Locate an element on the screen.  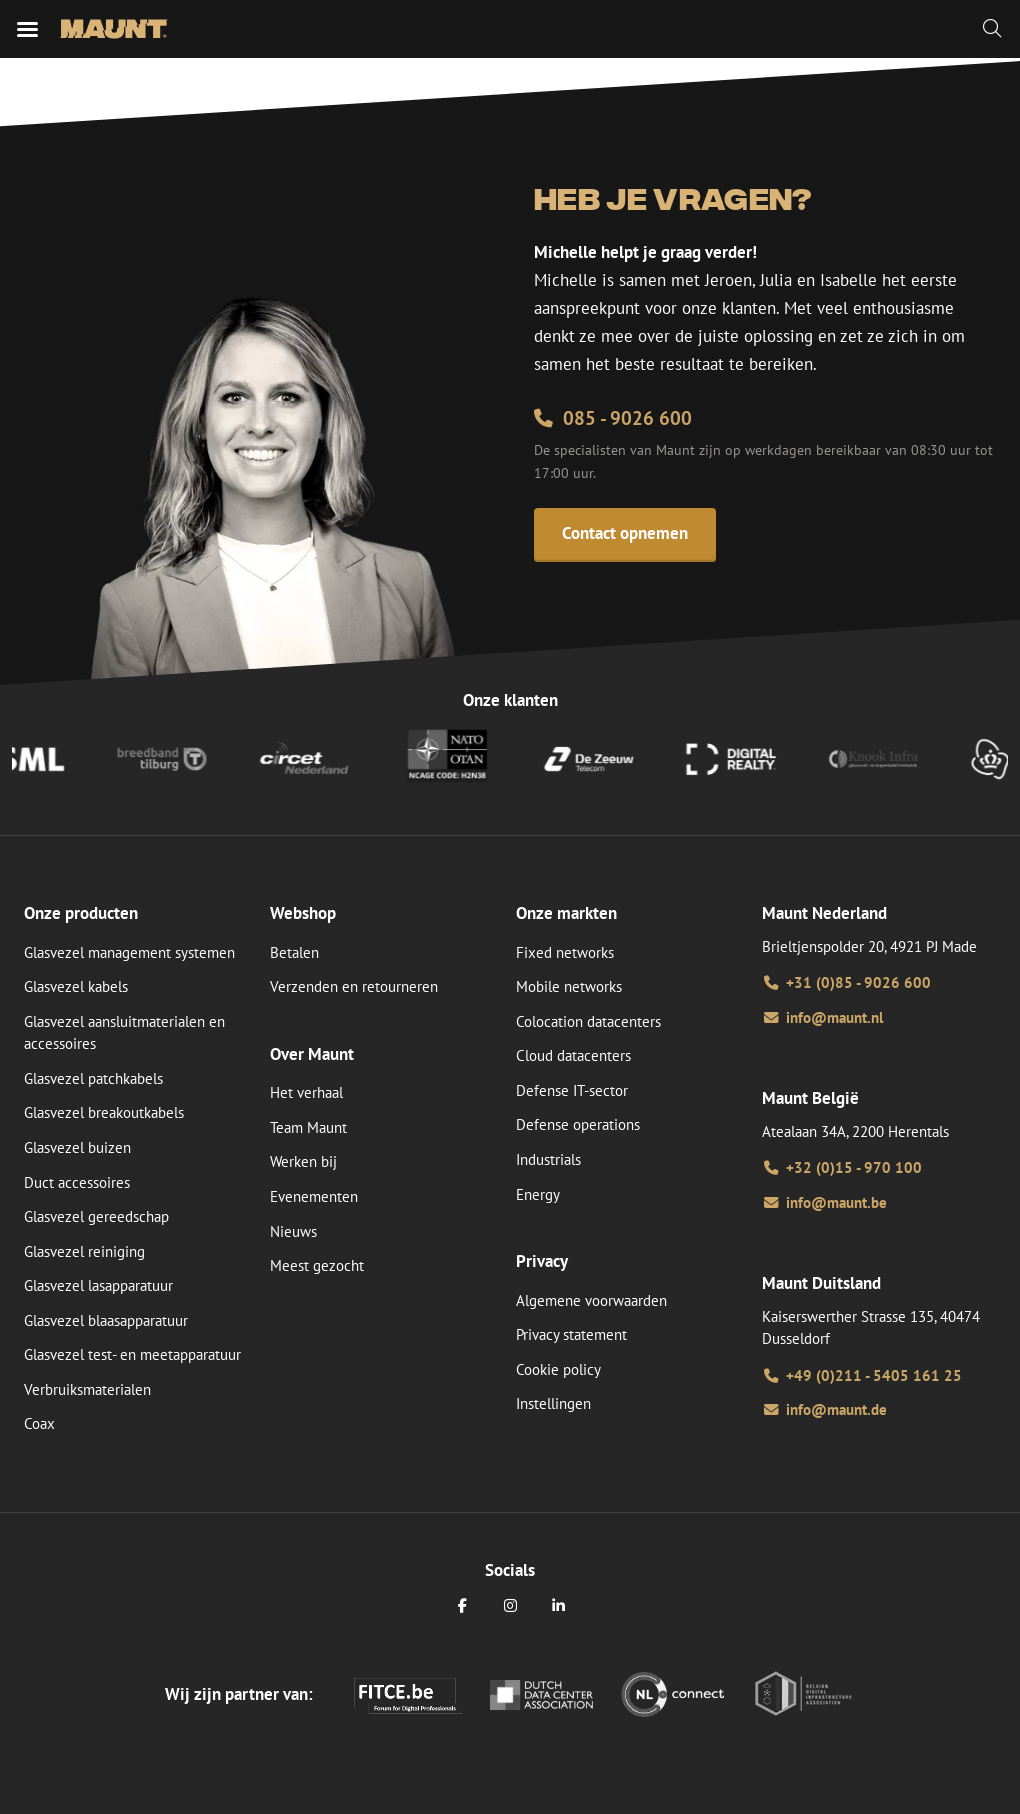
Duct accessoires is located at coordinates (77, 1182).